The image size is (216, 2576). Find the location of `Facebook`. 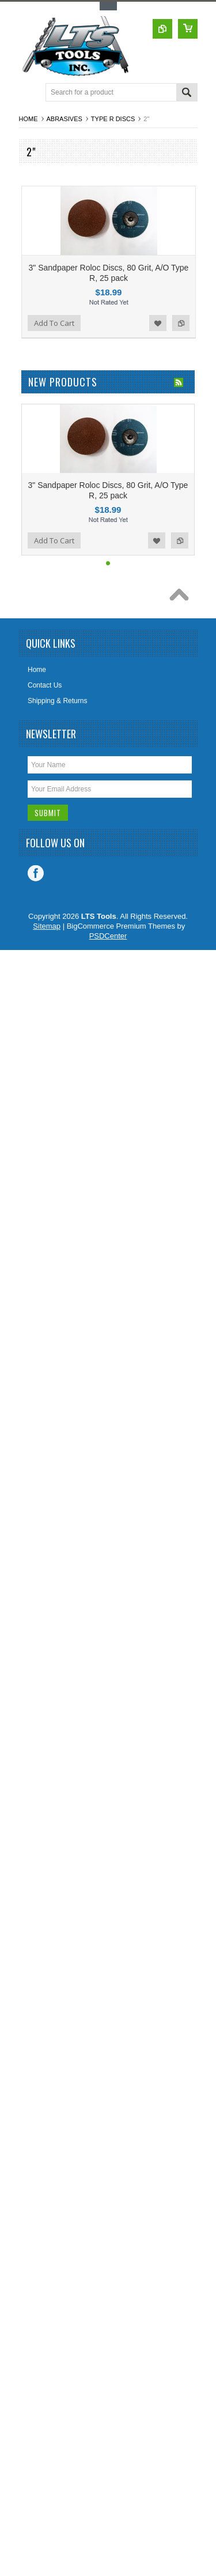

Facebook is located at coordinates (36, 873).